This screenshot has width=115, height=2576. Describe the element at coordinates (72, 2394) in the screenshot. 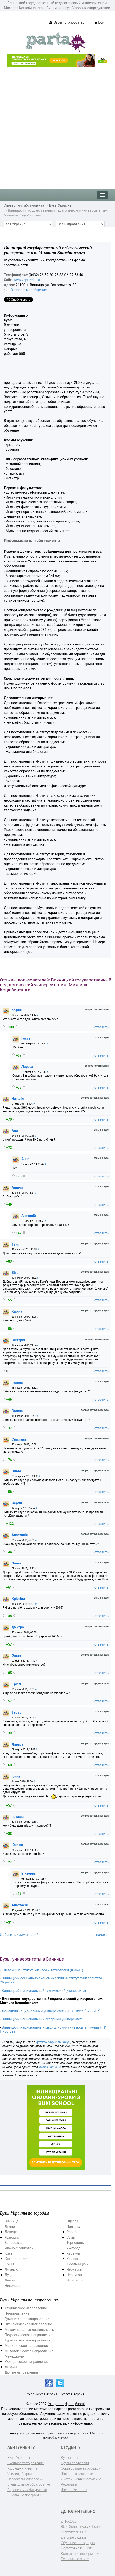

I see `Русская версия` at that location.